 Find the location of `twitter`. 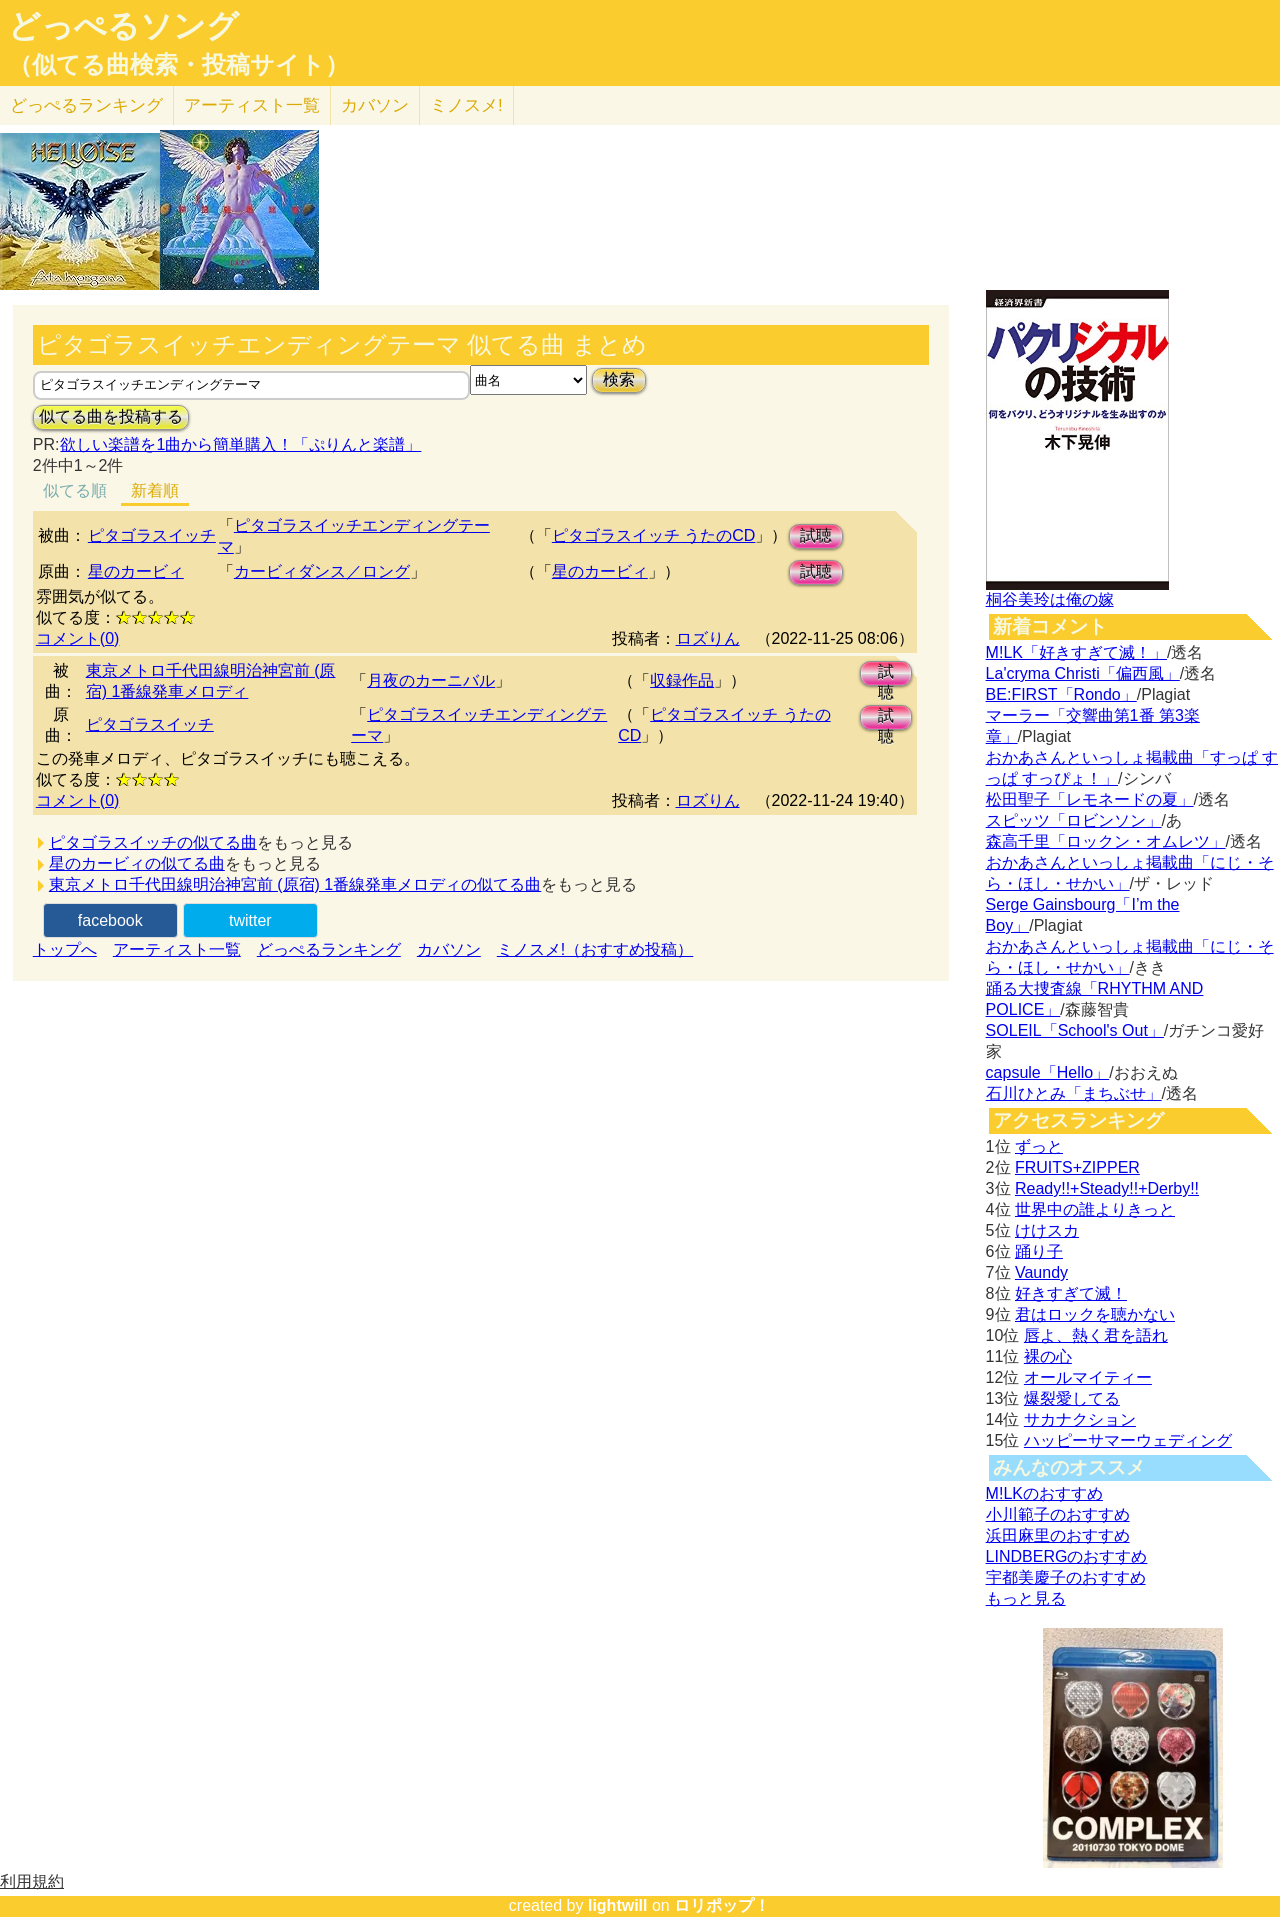

twitter is located at coordinates (250, 920).